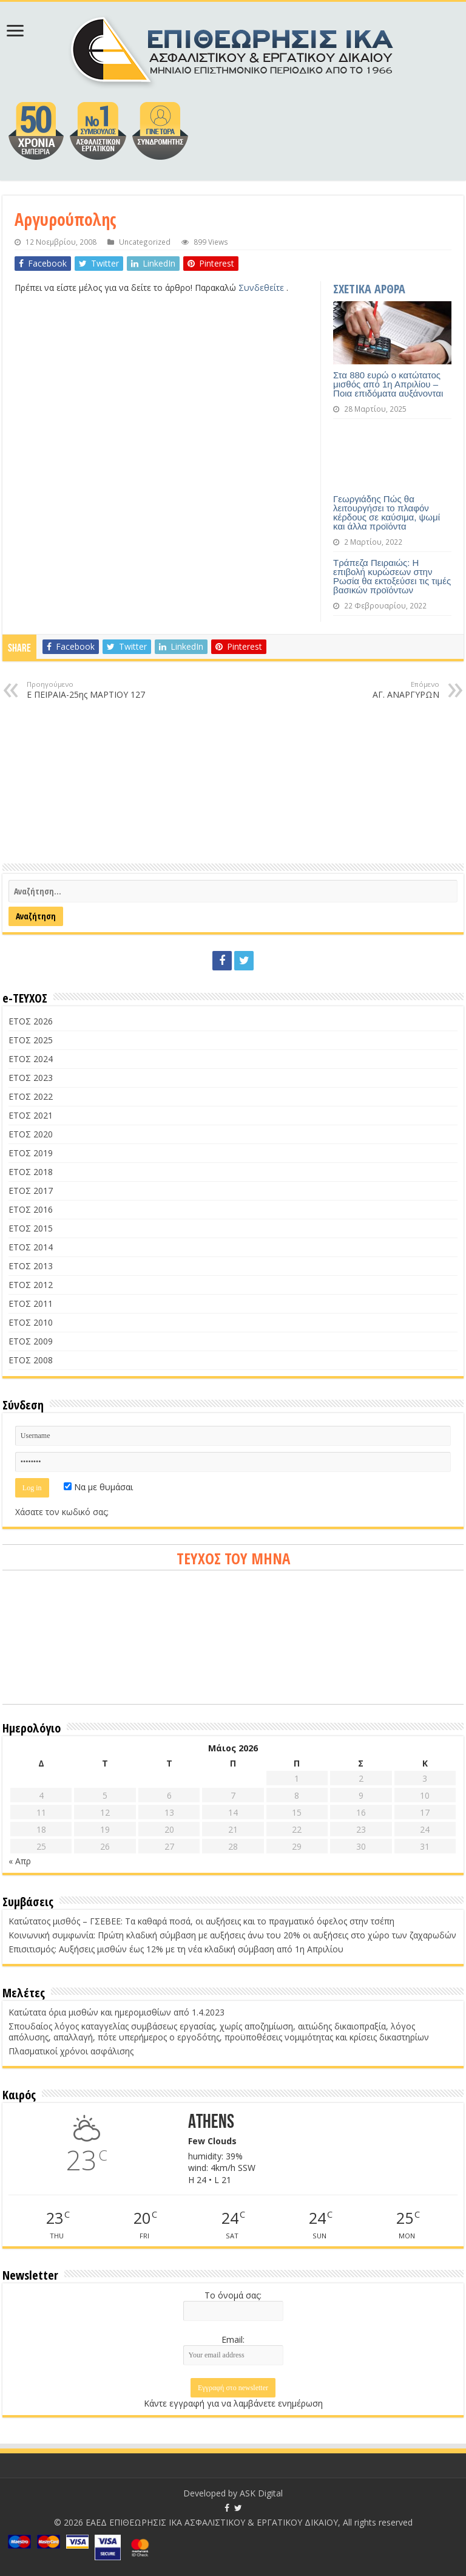  What do you see at coordinates (175, 1949) in the screenshot?
I see `Επισιτισμός: Αυξήσεις μισθών έως 12% με τη νέα κλαδική σύμβαση από 1η Απριλίου` at bounding box center [175, 1949].